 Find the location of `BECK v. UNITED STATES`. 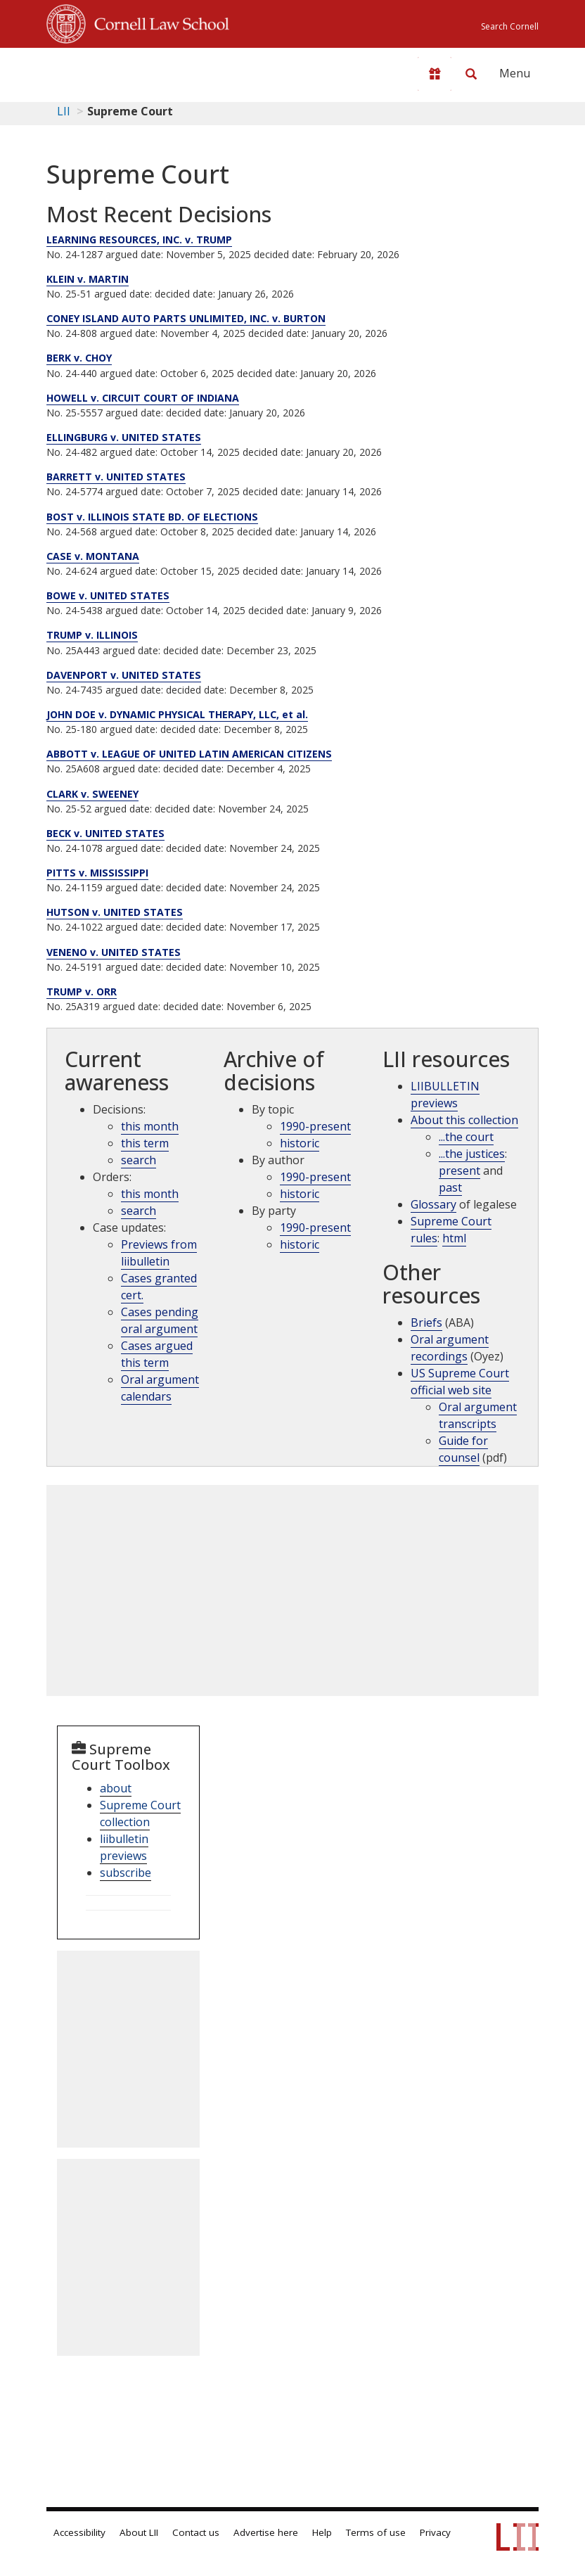

BECK v. UNITED STATES is located at coordinates (105, 833).